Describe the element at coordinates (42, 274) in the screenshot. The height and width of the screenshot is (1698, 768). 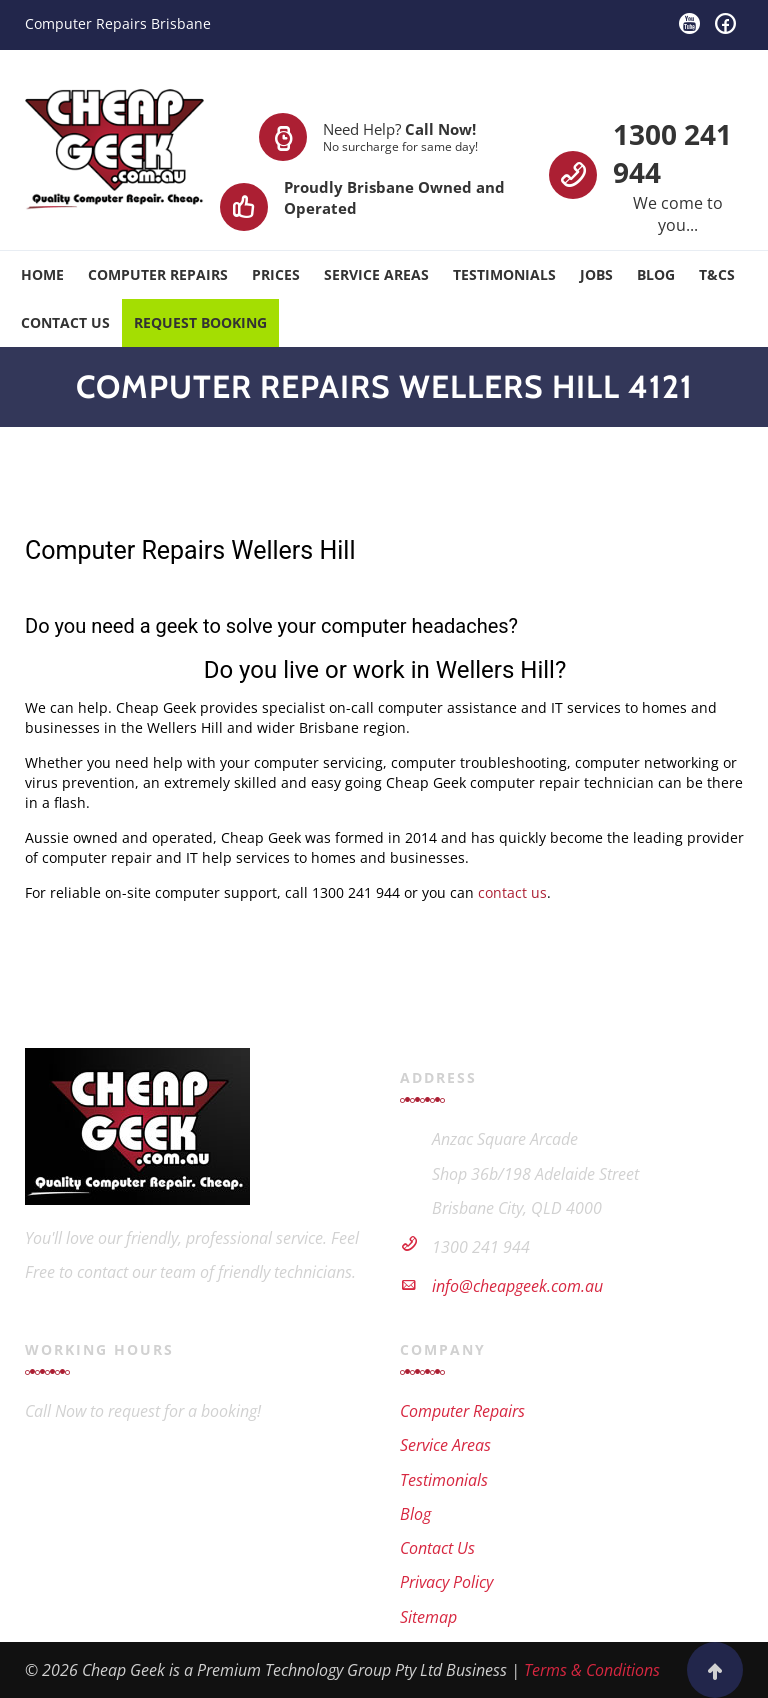
I see `Home` at that location.